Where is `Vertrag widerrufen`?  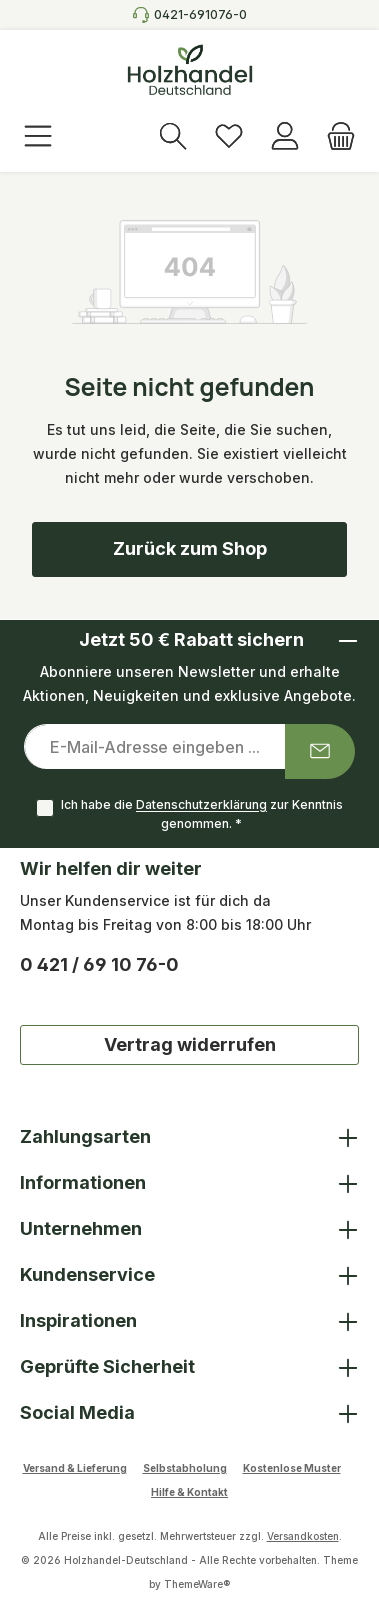 Vertrag widerrufen is located at coordinates (190, 1044).